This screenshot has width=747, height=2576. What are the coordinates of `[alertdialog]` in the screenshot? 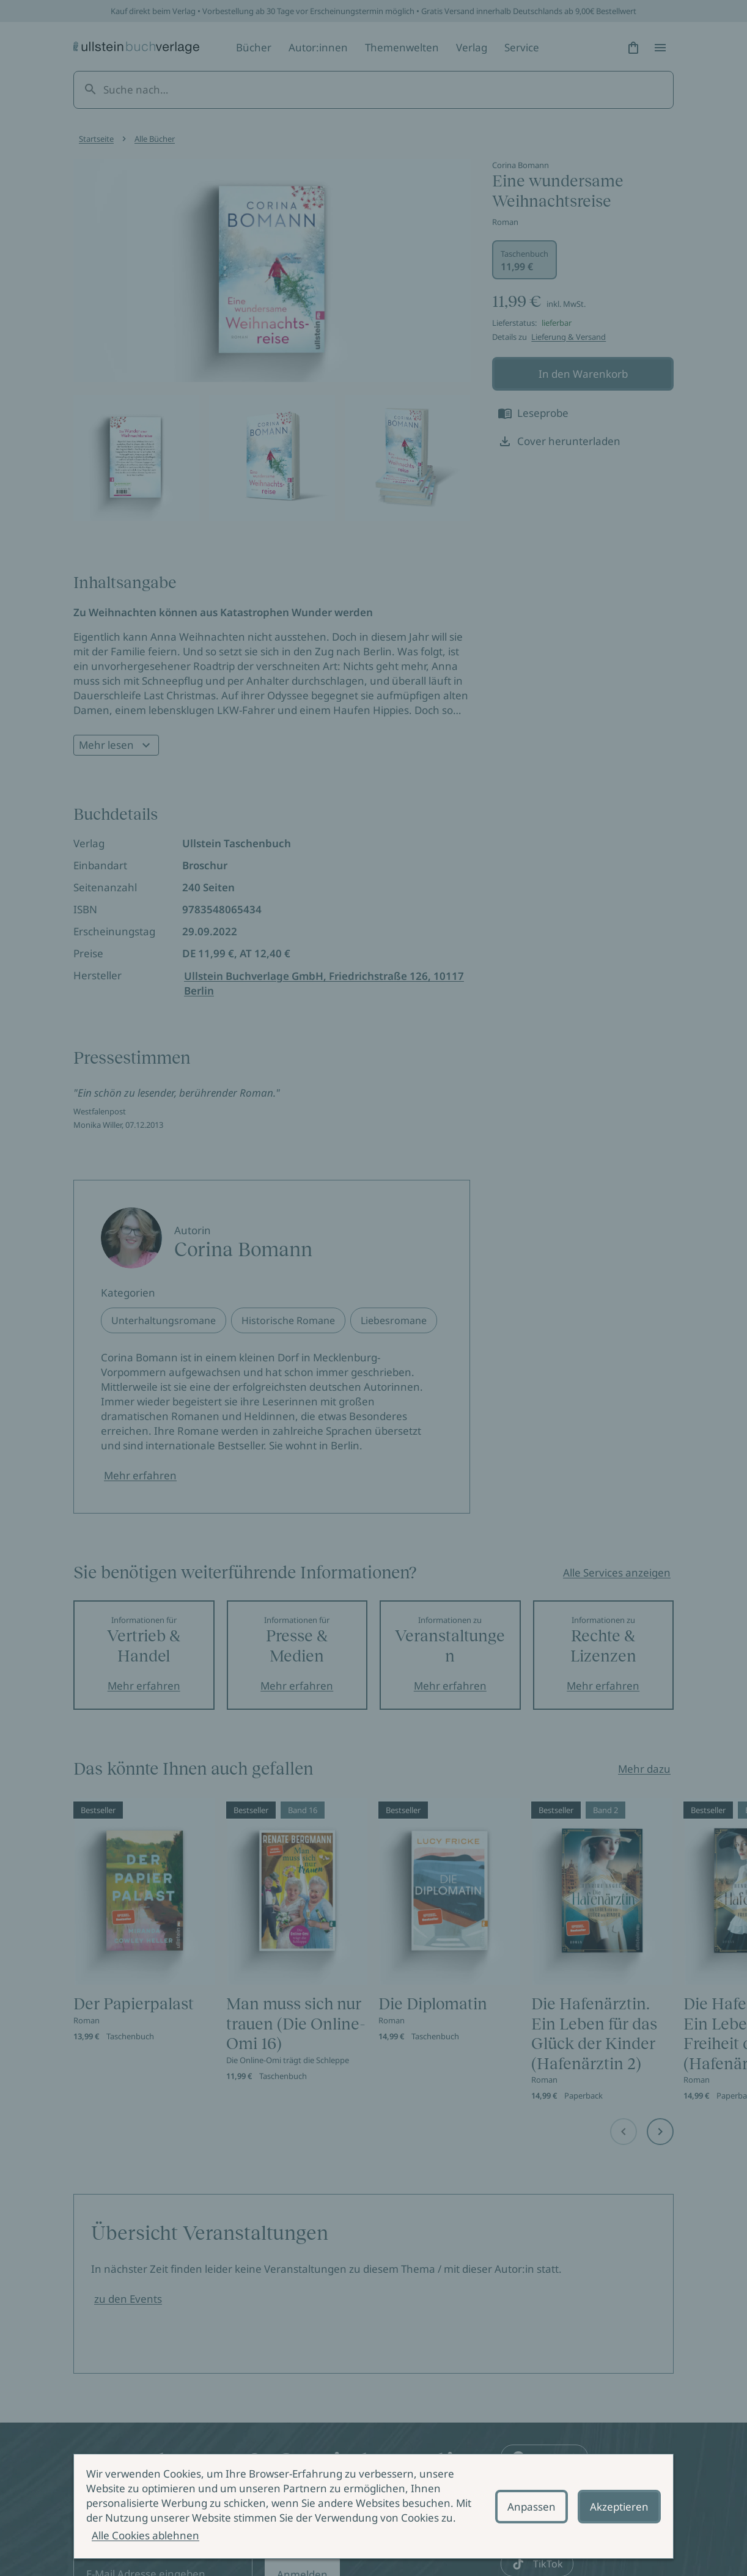 It's located at (373, 2506).